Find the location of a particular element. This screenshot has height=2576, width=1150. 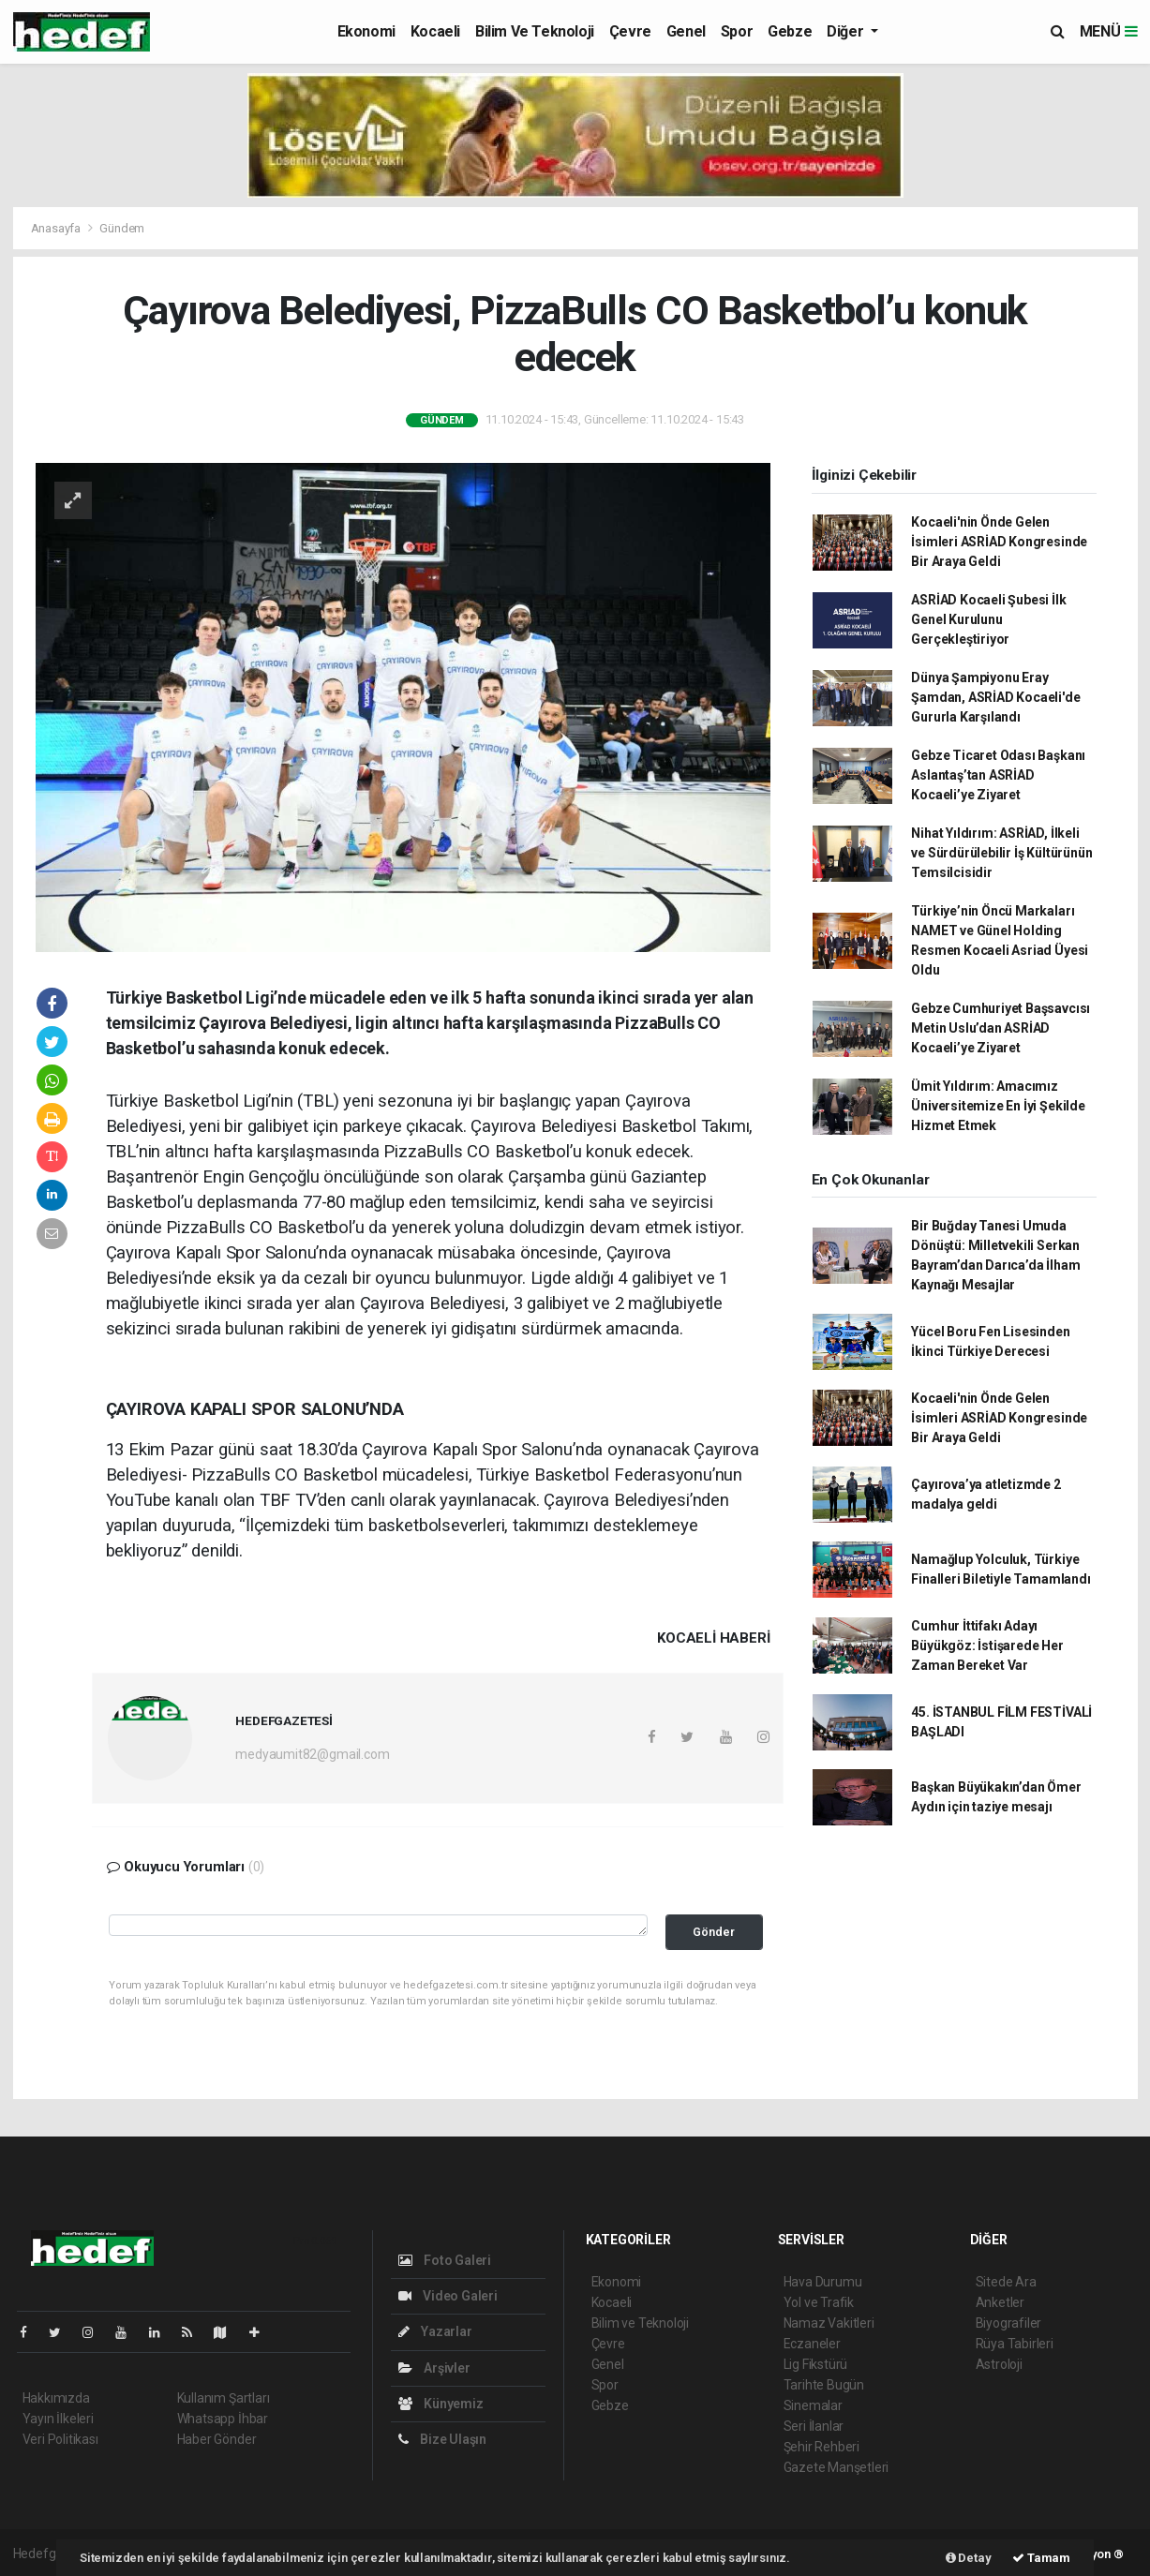

Spor is located at coordinates (737, 31).